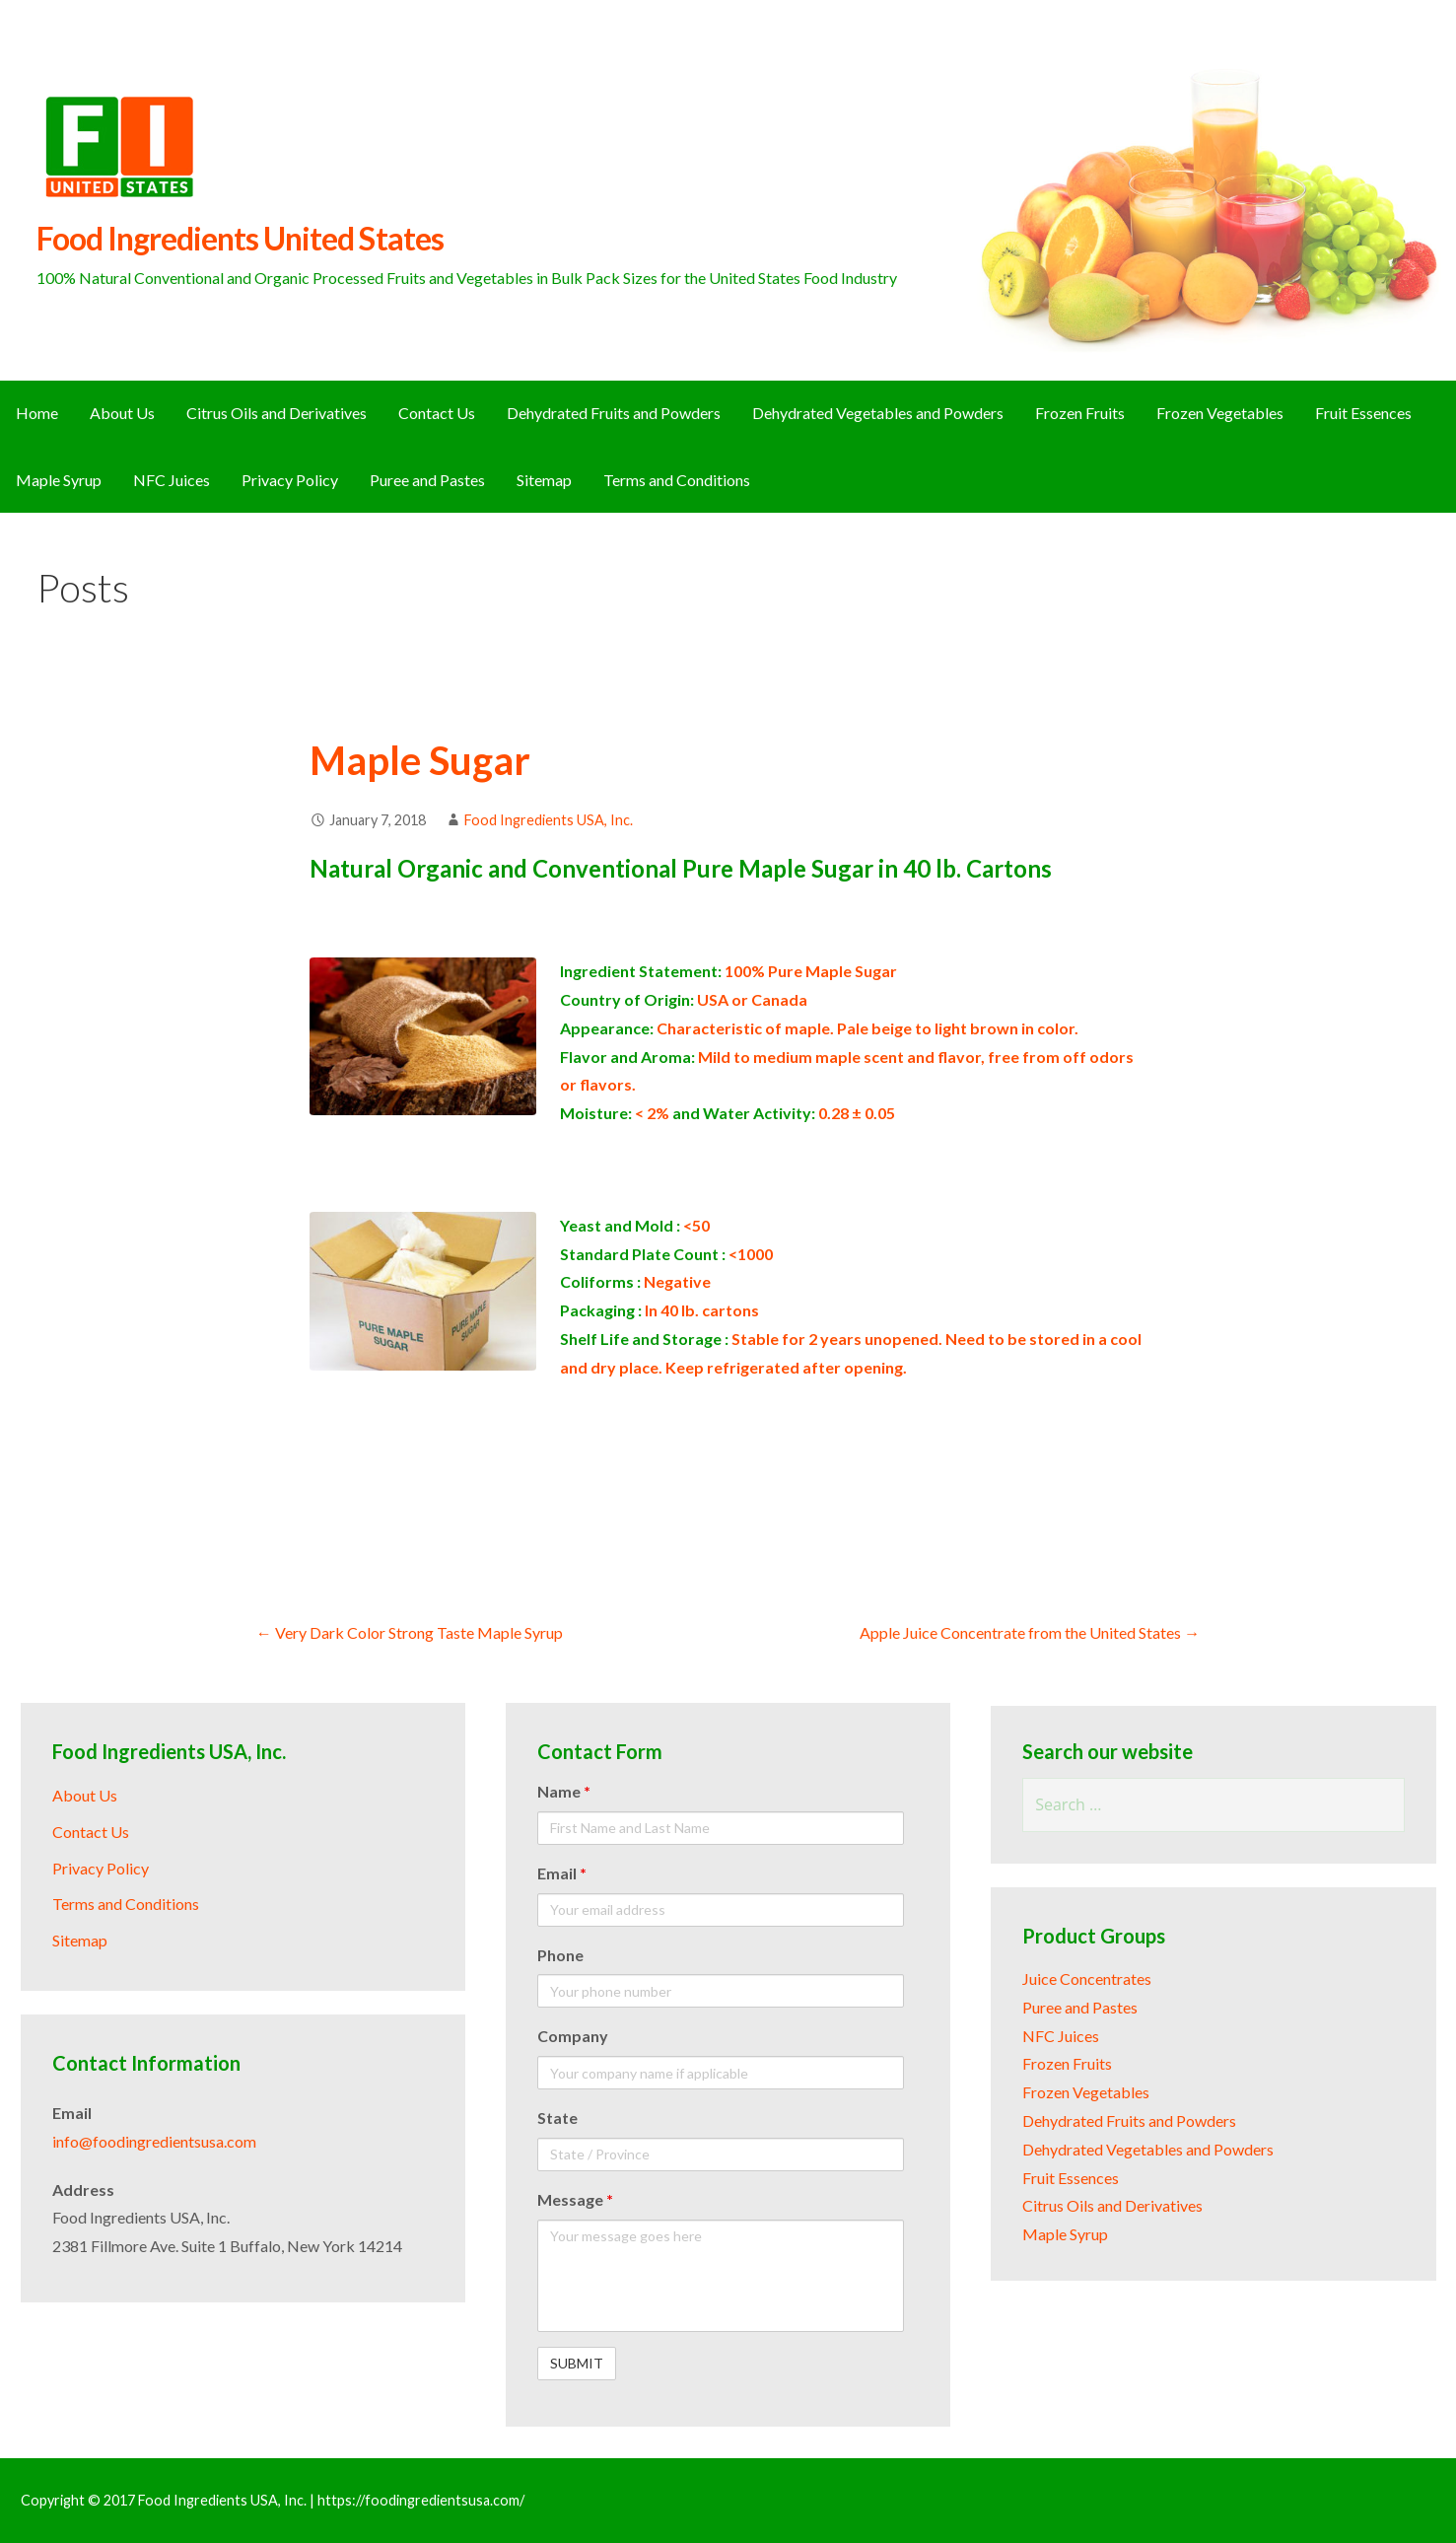 The image size is (1456, 2543). What do you see at coordinates (614, 412) in the screenshot?
I see `Dehydrated Fruits and Powders` at bounding box center [614, 412].